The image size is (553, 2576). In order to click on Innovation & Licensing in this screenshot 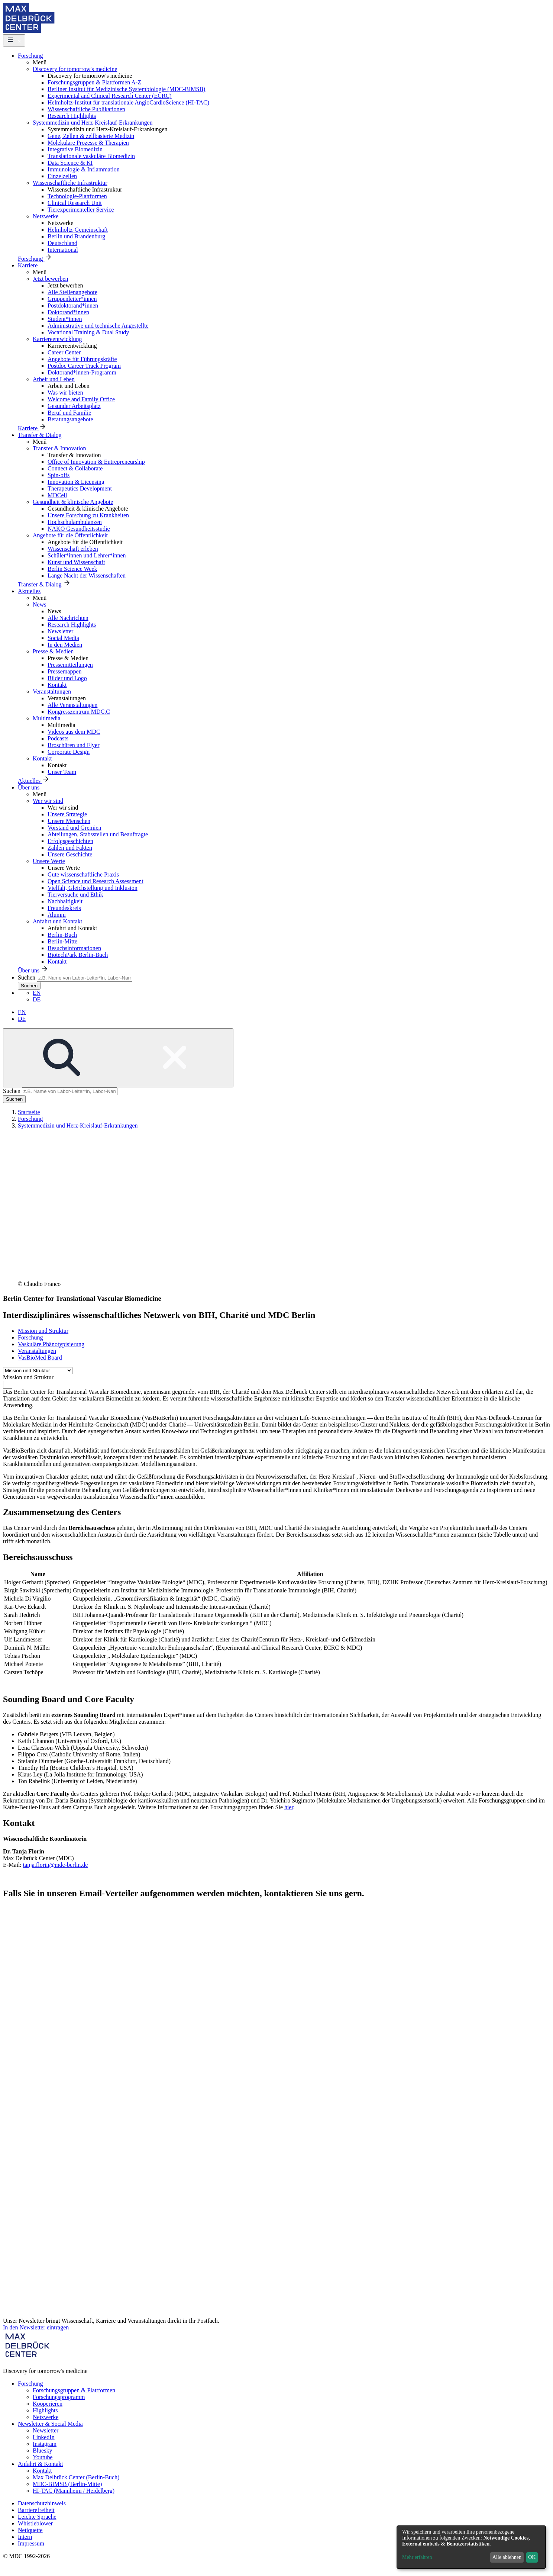, I will do `click(76, 482)`.